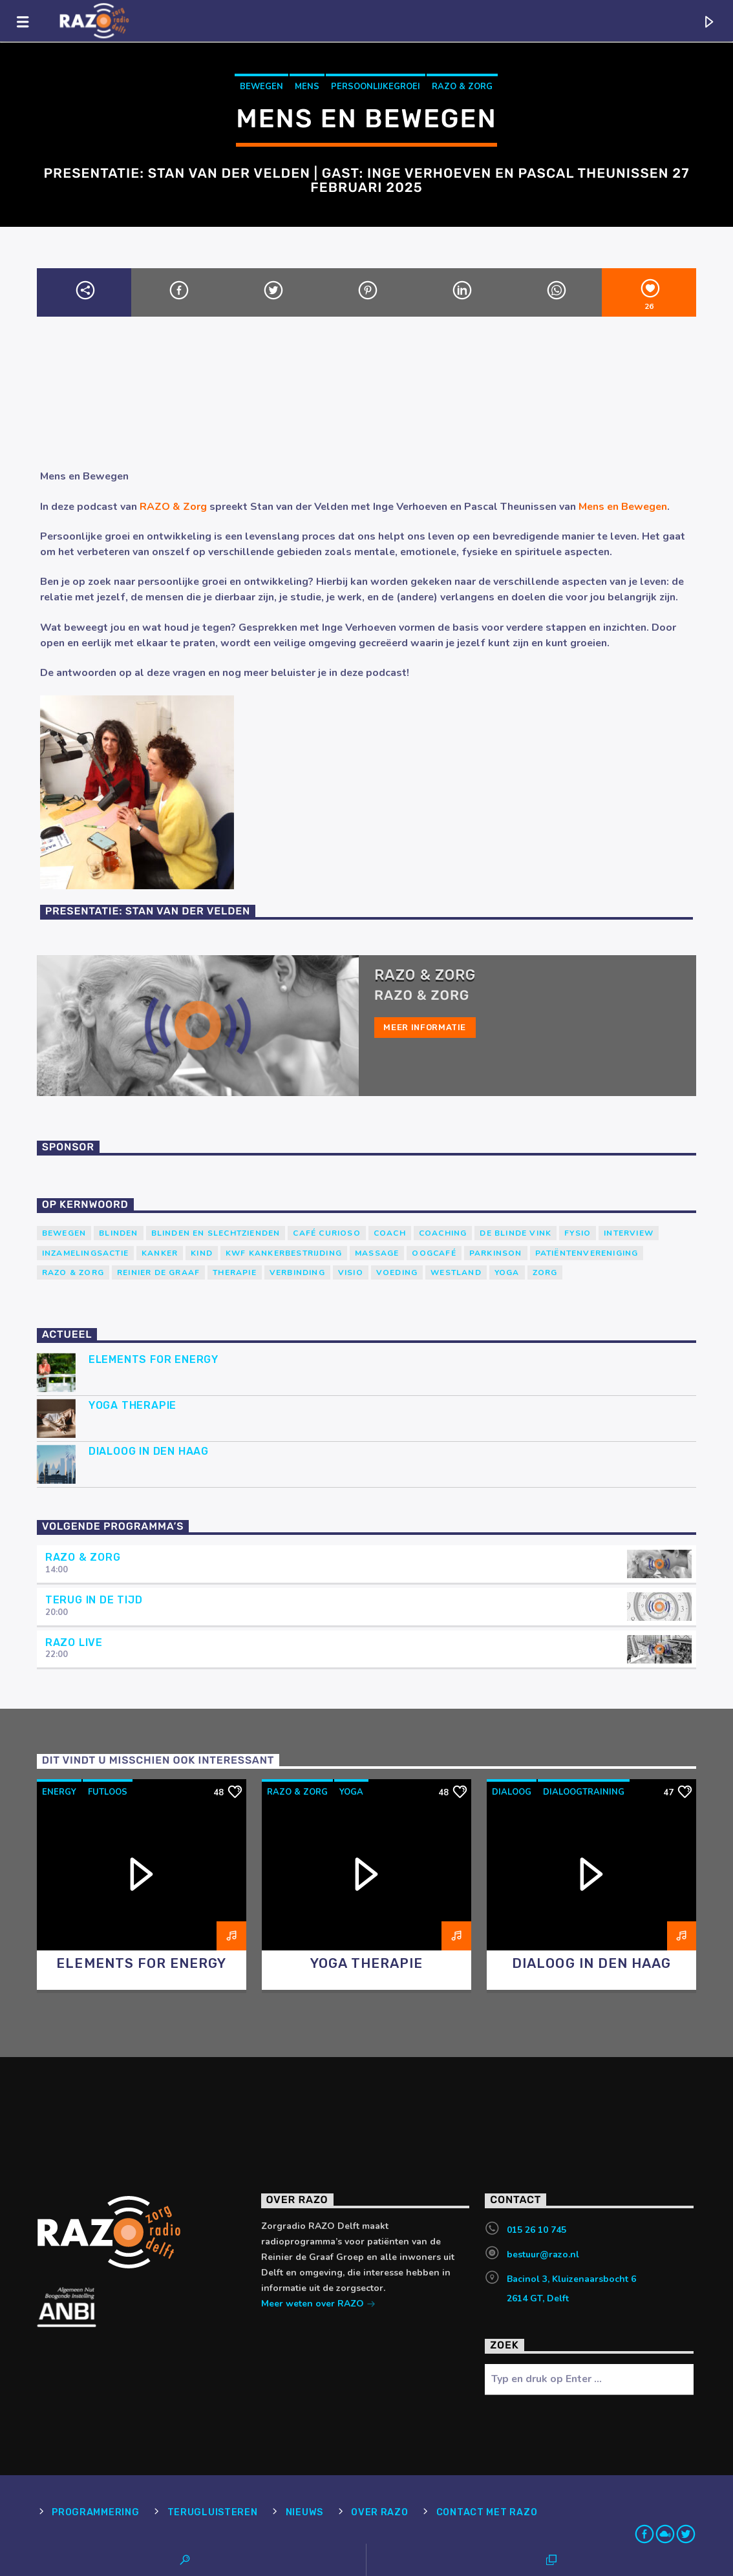 Image resolution: width=733 pixels, height=2576 pixels. What do you see at coordinates (318, 2304) in the screenshot?
I see `Meer weten over RAZO` at bounding box center [318, 2304].